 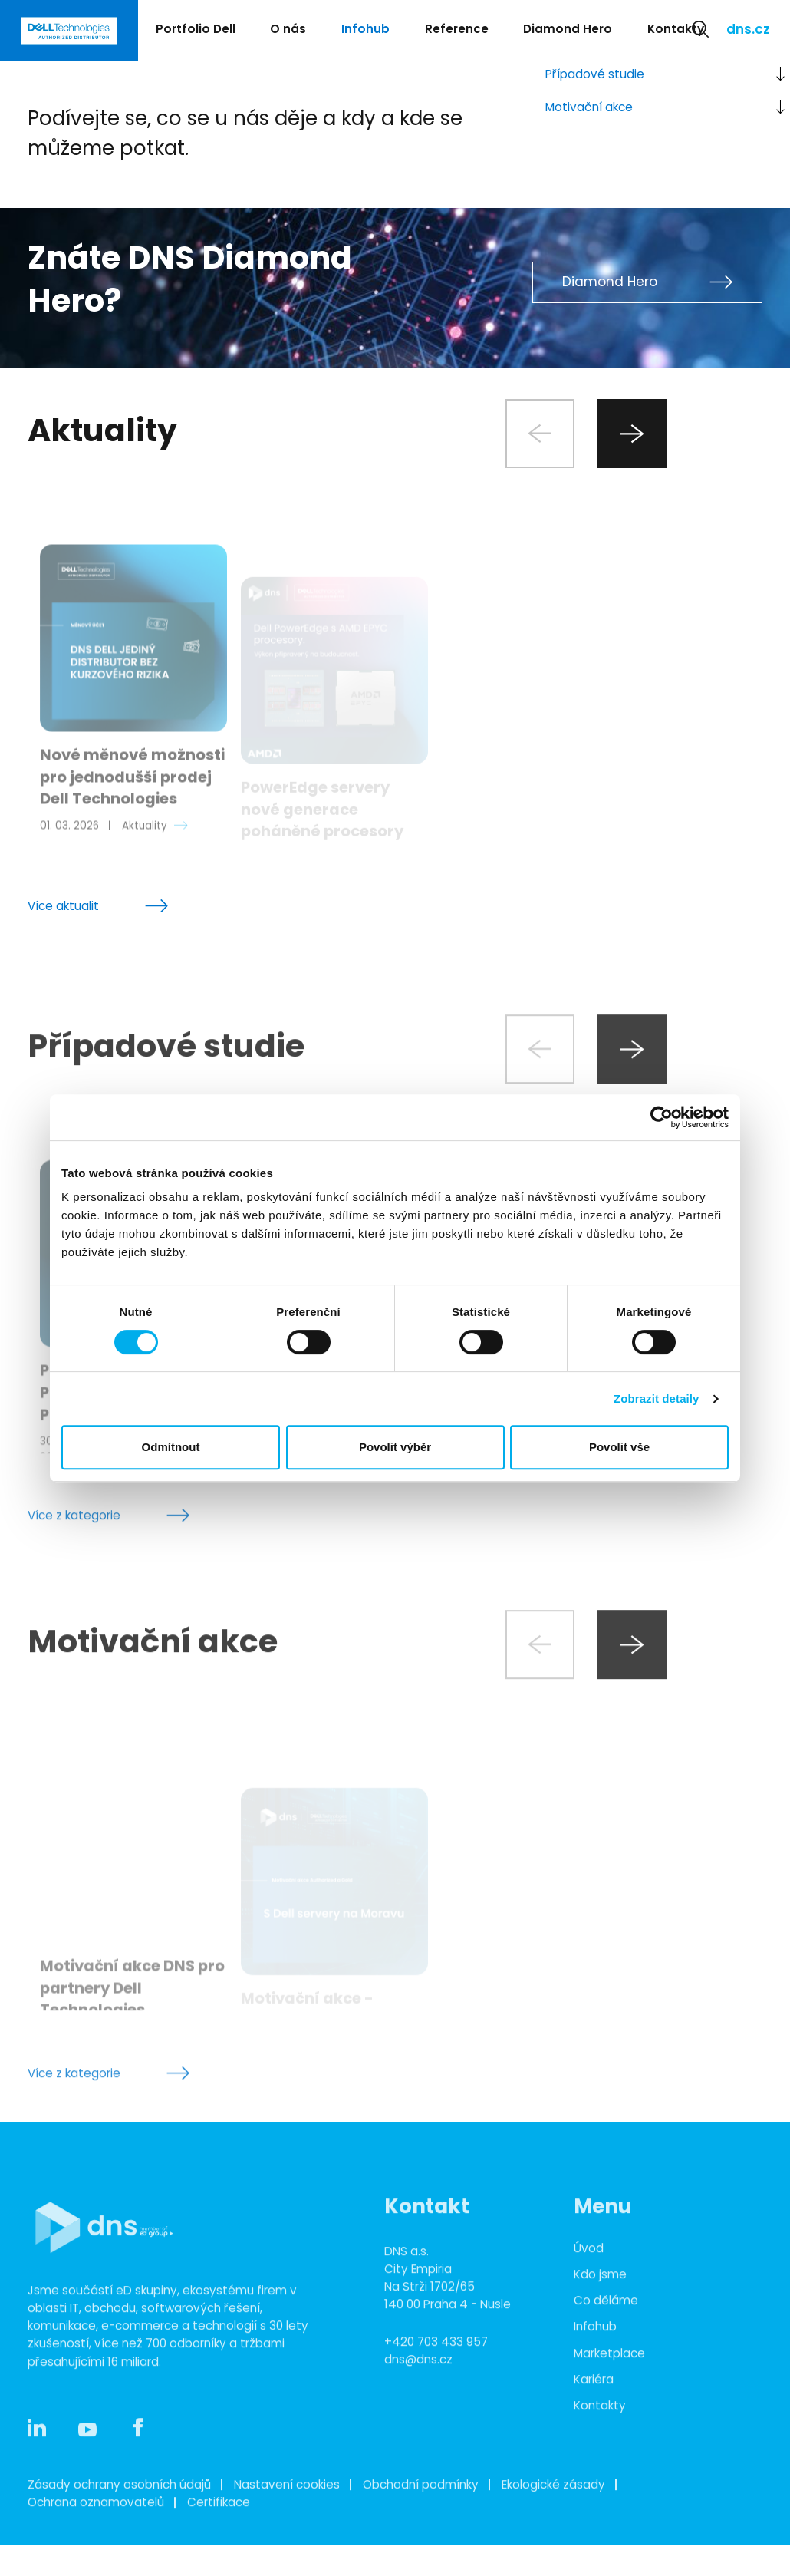 What do you see at coordinates (567, 30) in the screenshot?
I see `Diamond Hero` at bounding box center [567, 30].